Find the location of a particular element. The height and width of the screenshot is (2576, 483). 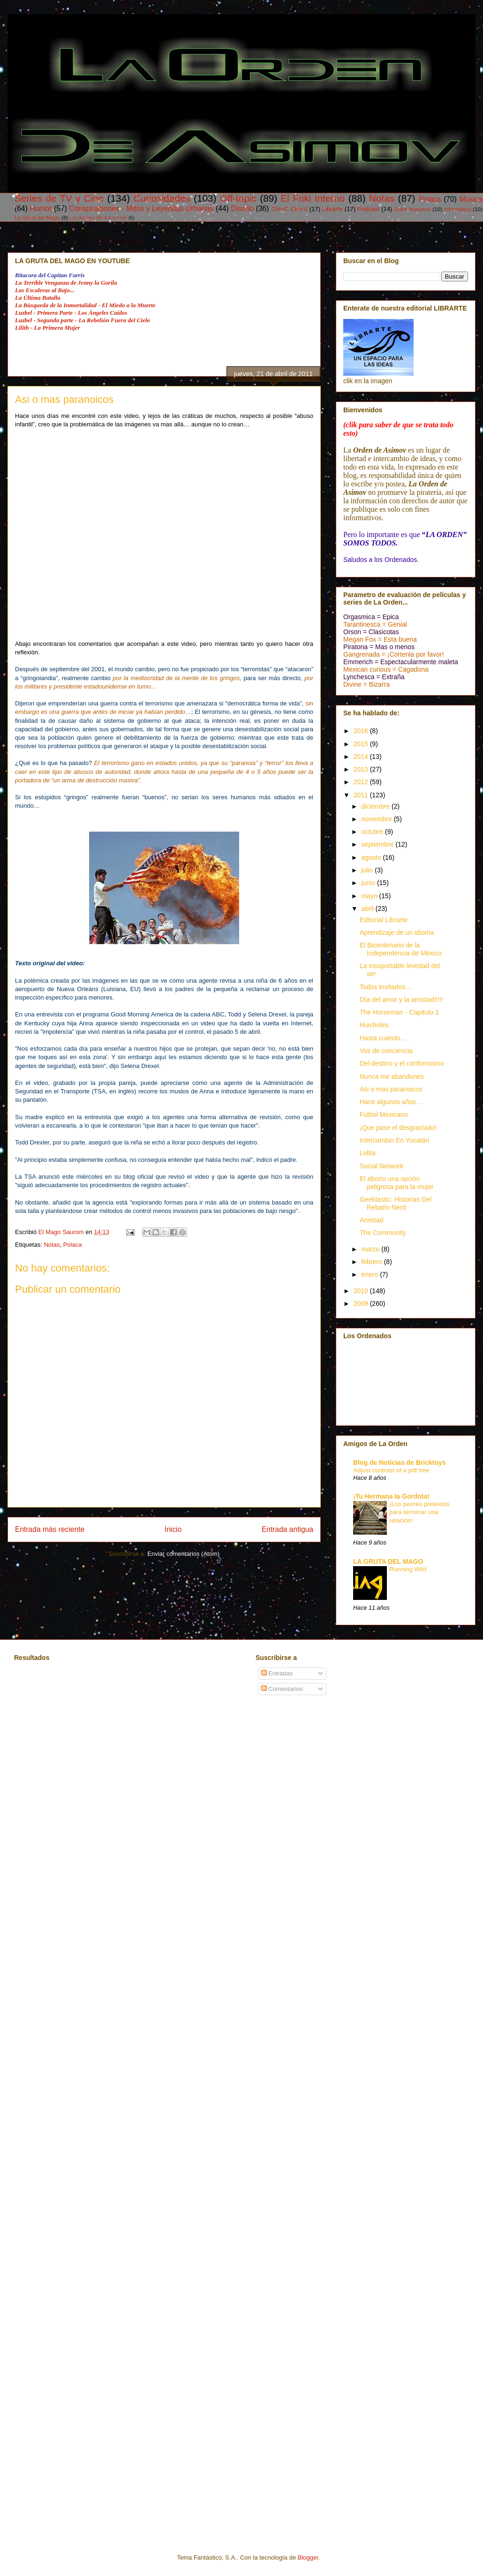

Intercambio En Yucatán is located at coordinates (394, 1140).